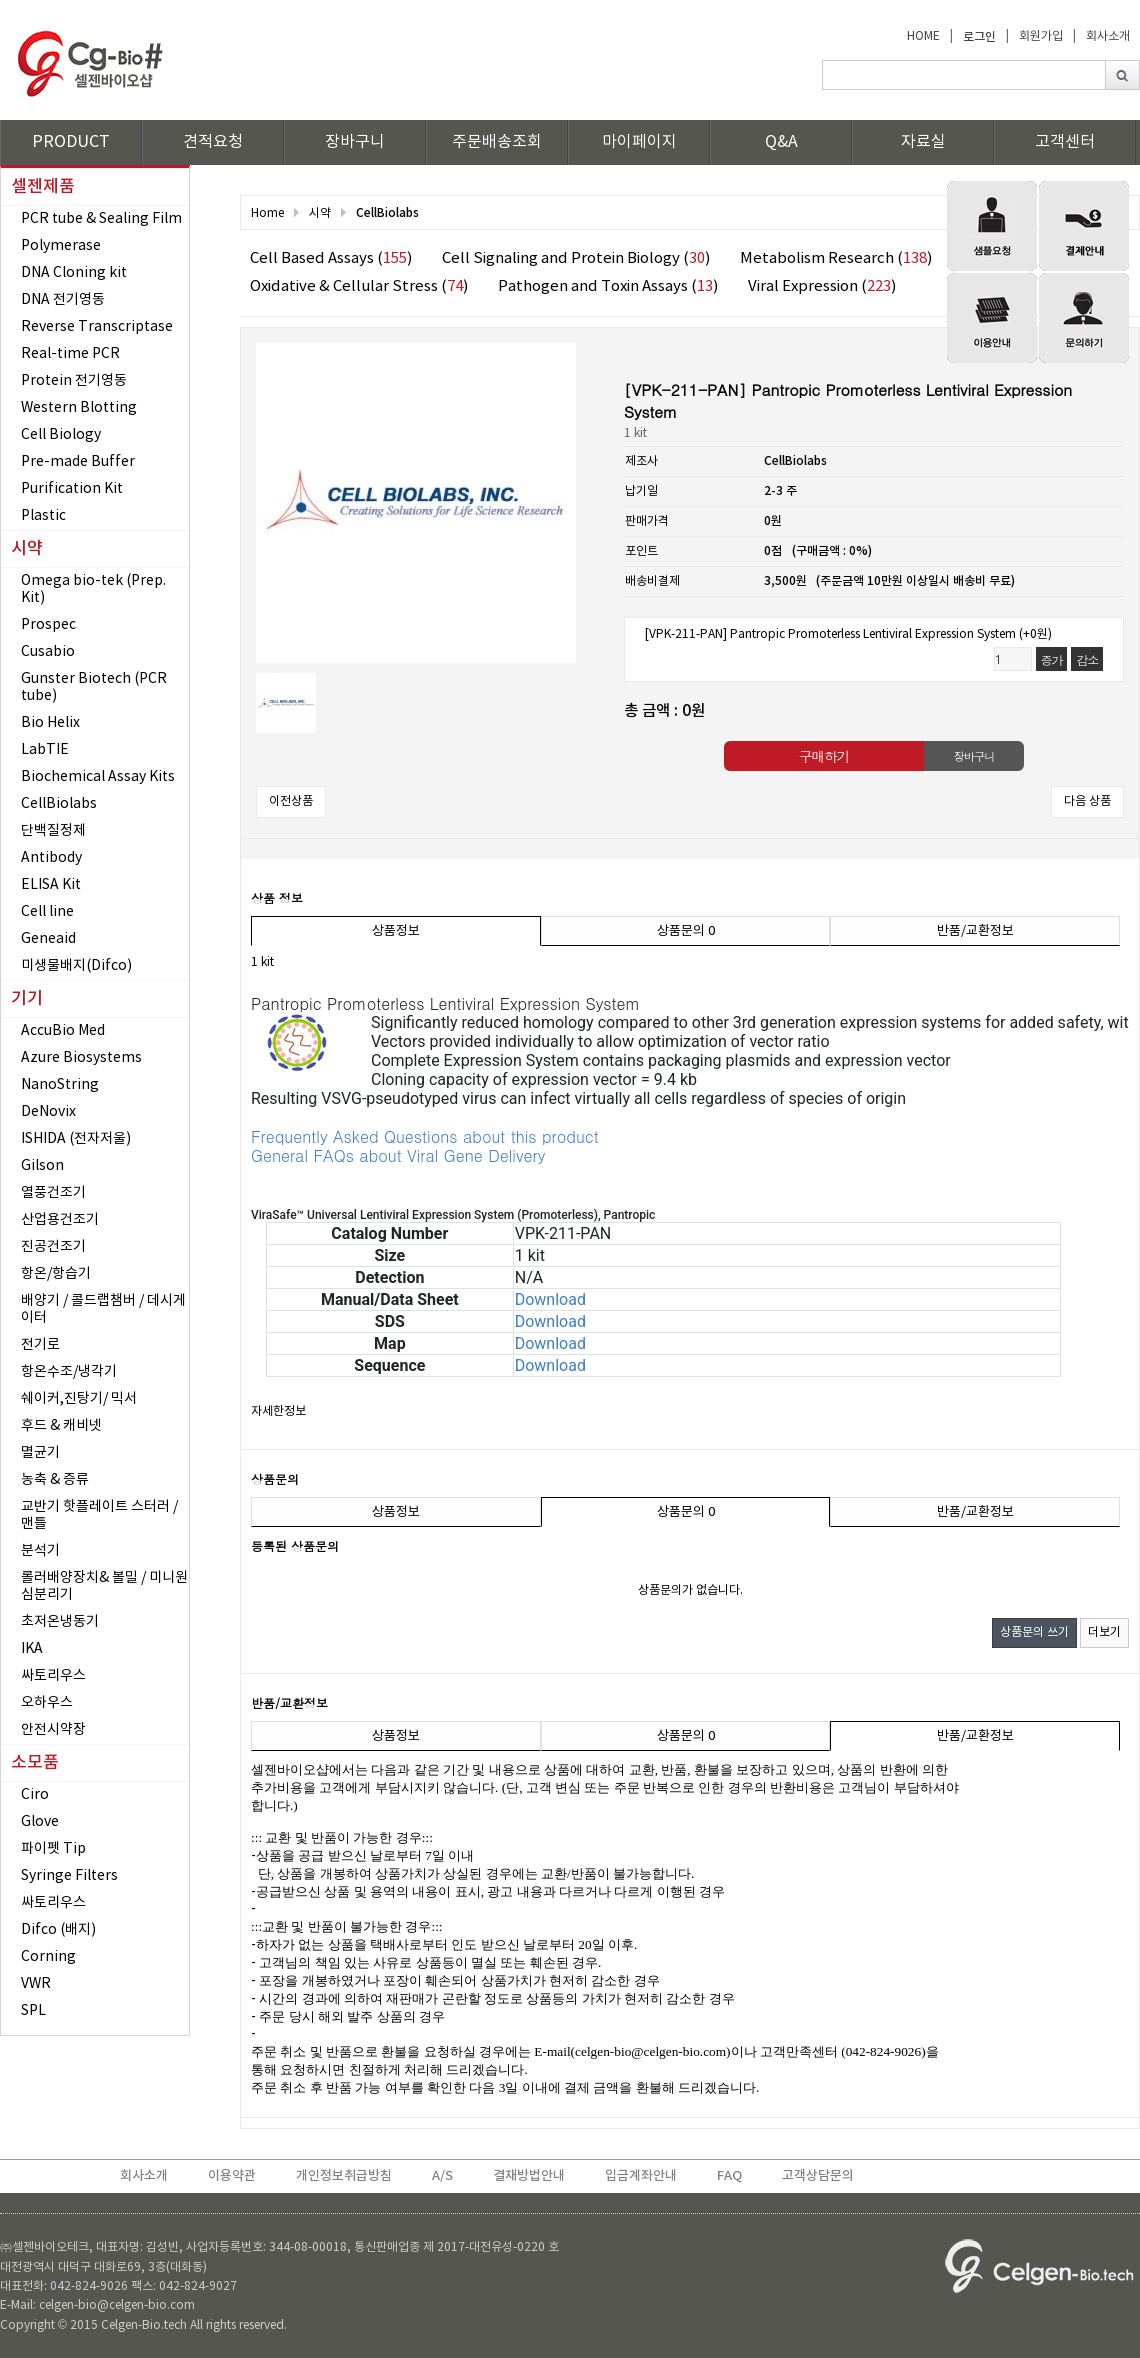 The width and height of the screenshot is (1140, 2358). What do you see at coordinates (53, 1849) in the screenshot?
I see `파이펫 Tip` at bounding box center [53, 1849].